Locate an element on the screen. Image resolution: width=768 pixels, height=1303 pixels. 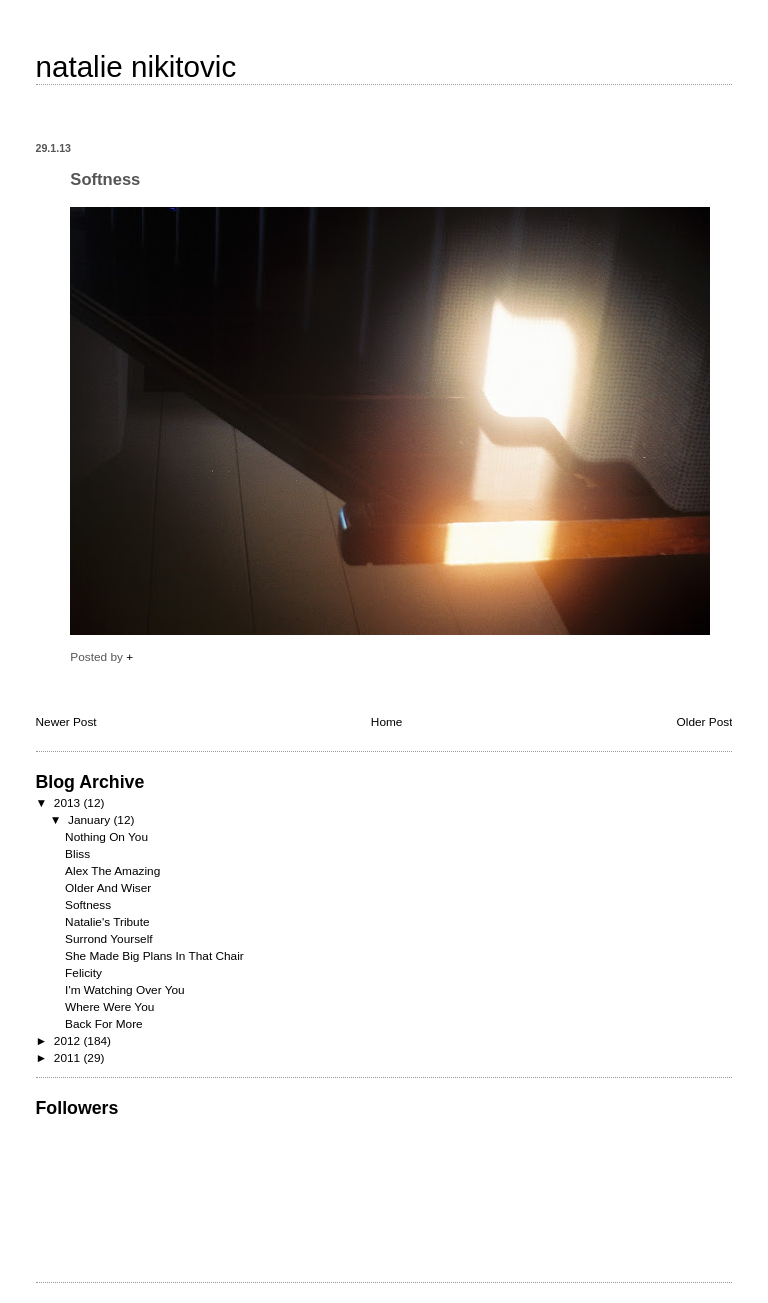
Newer Post is located at coordinates (66, 722).